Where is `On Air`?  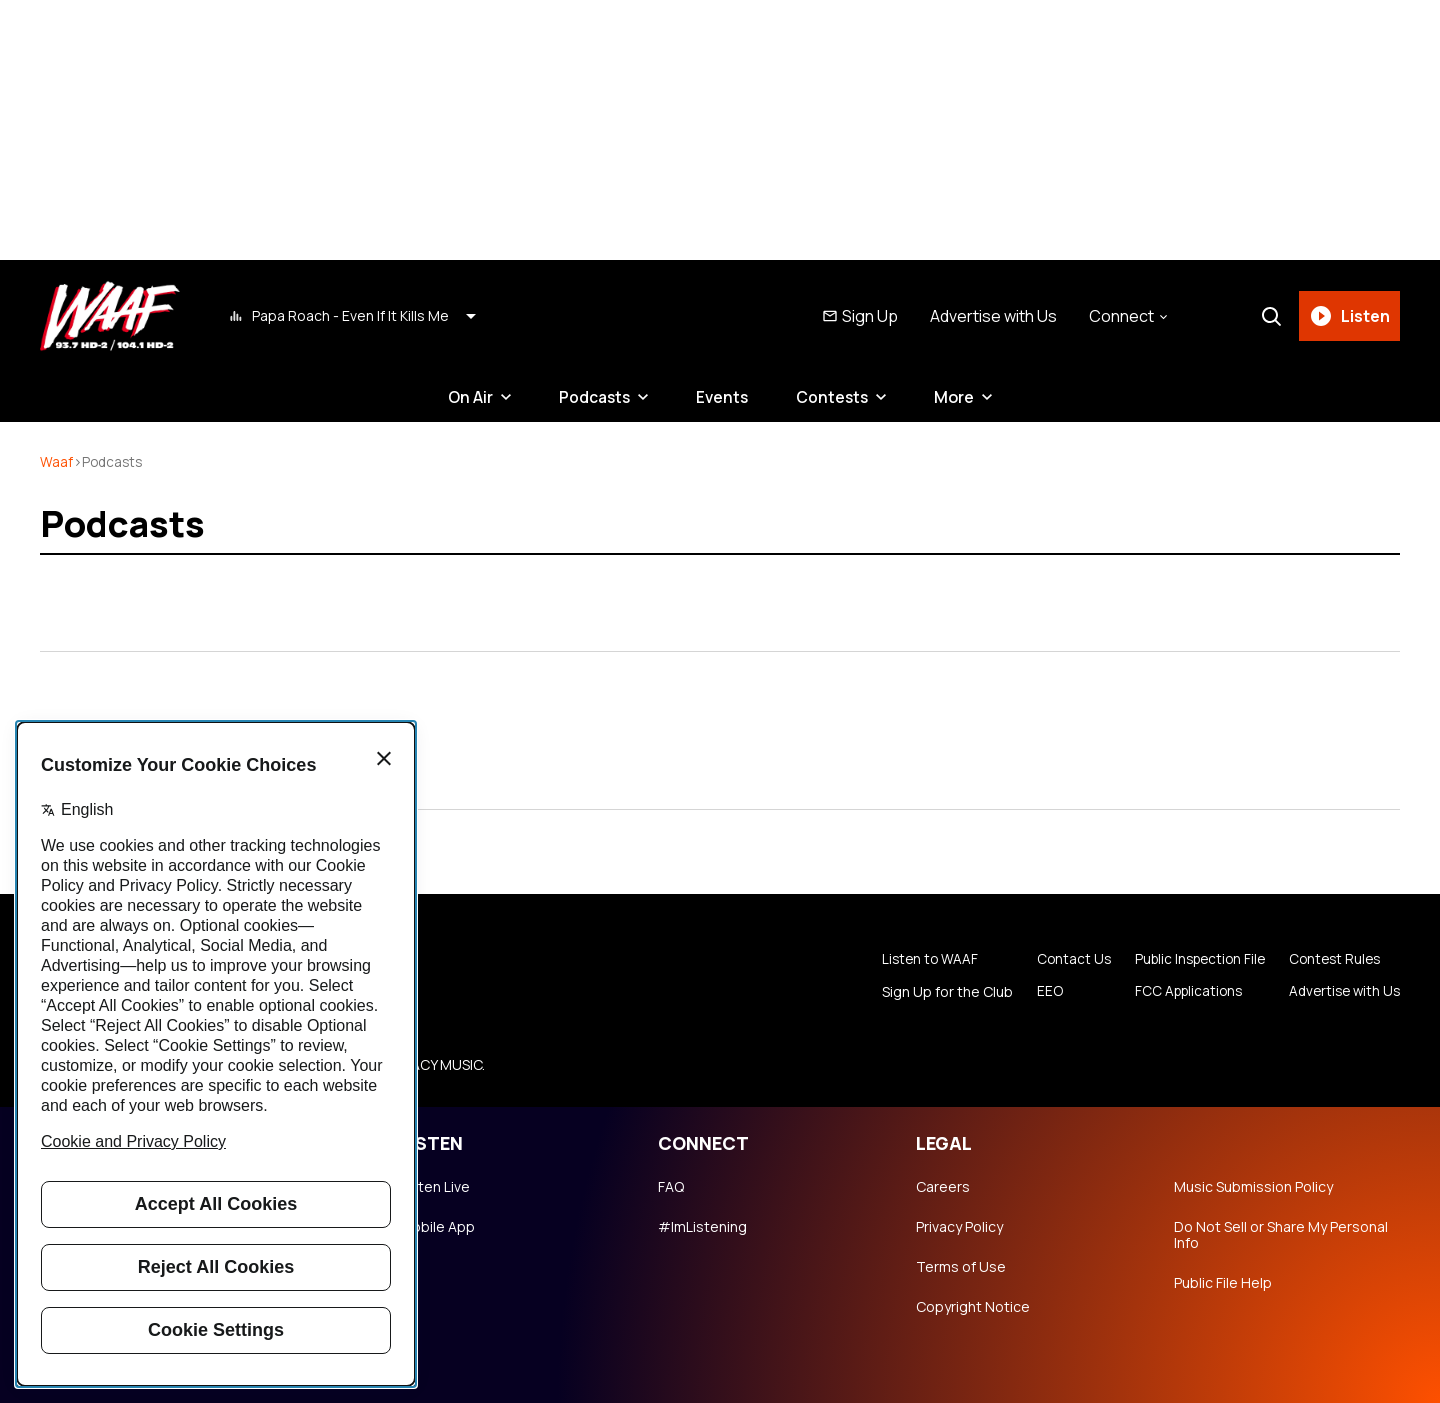 On Air is located at coordinates (467, 397).